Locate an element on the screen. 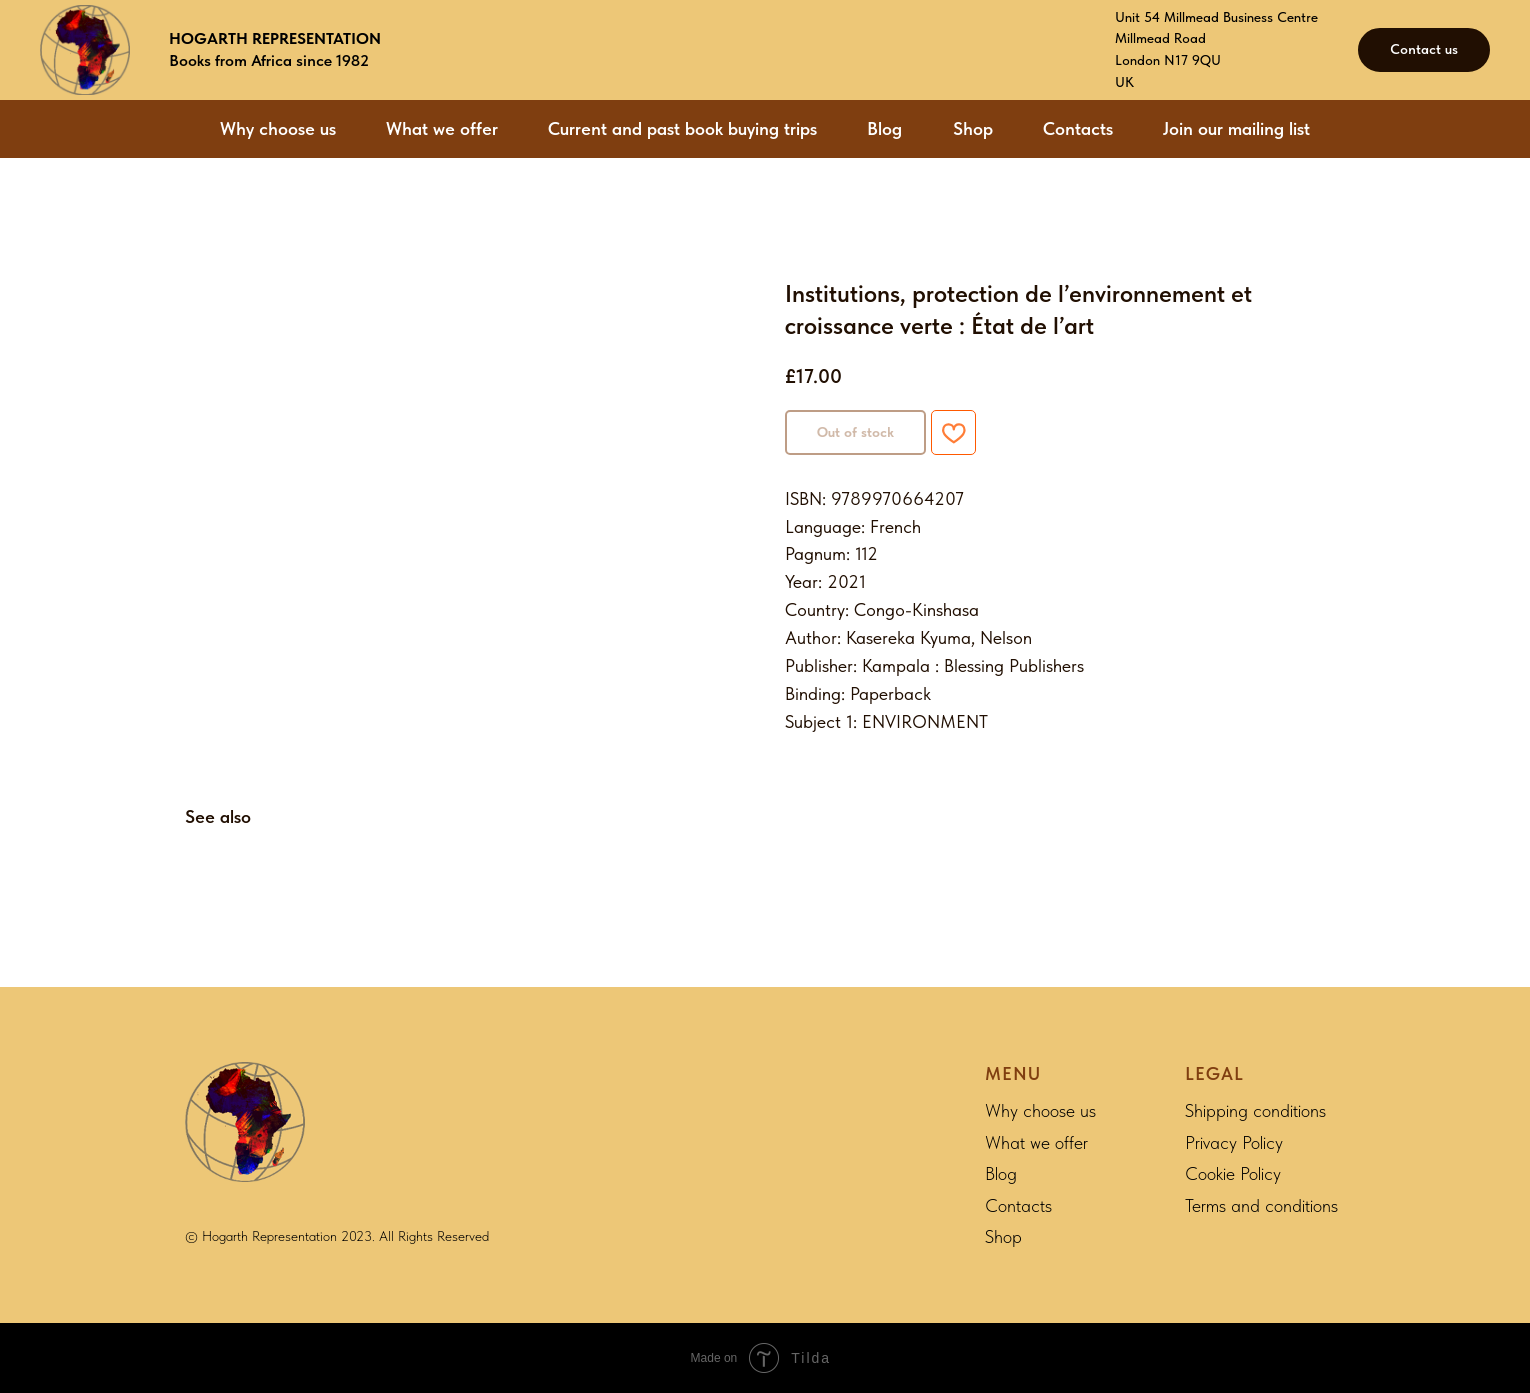  Cookie Policy is located at coordinates (1233, 1173).